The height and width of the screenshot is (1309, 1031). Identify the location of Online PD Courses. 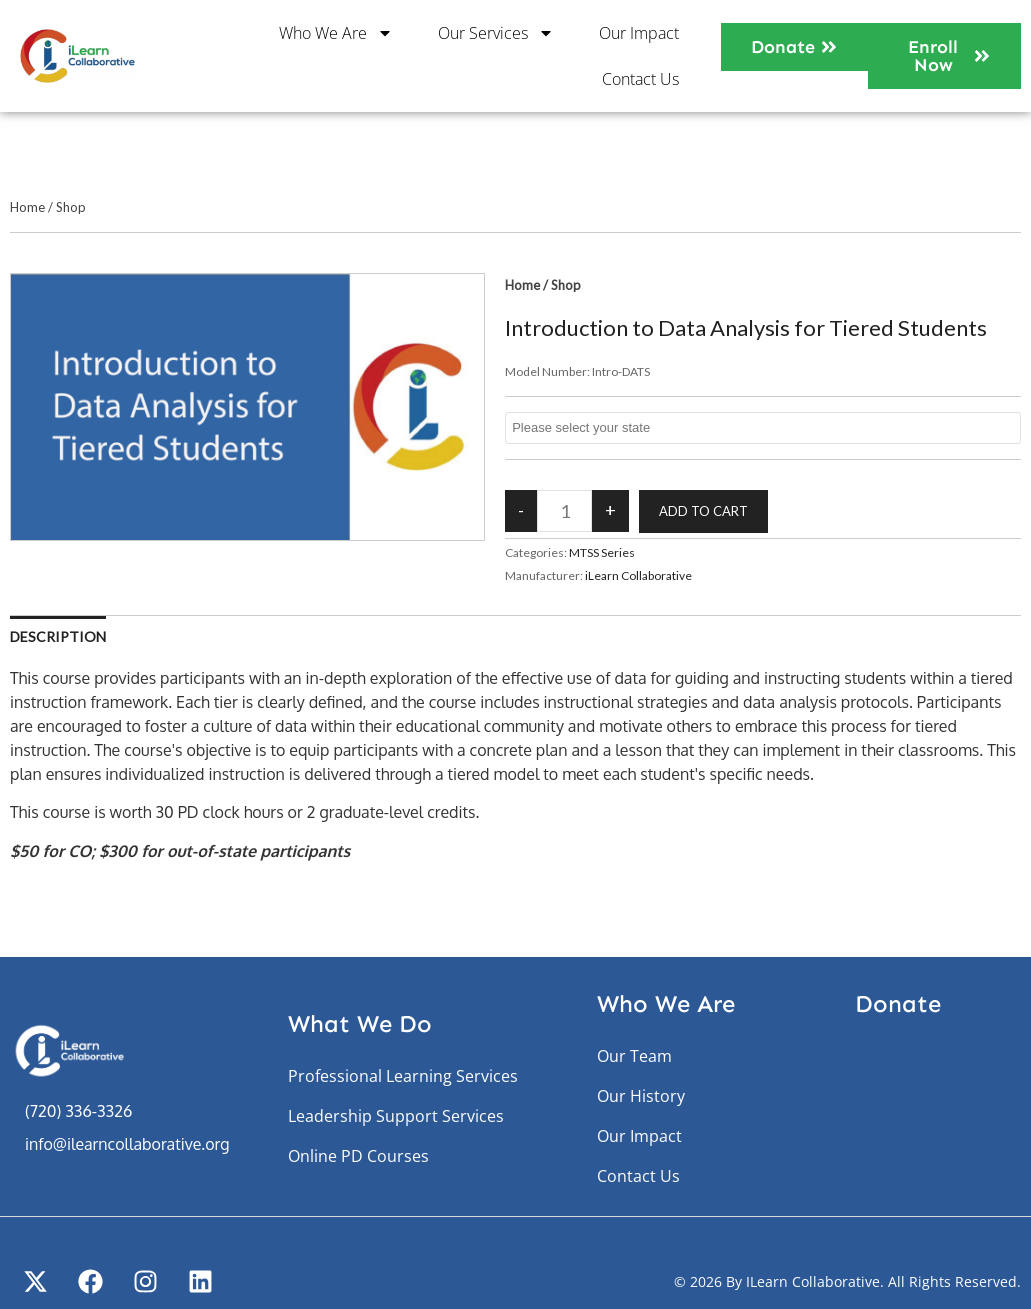
(358, 1156).